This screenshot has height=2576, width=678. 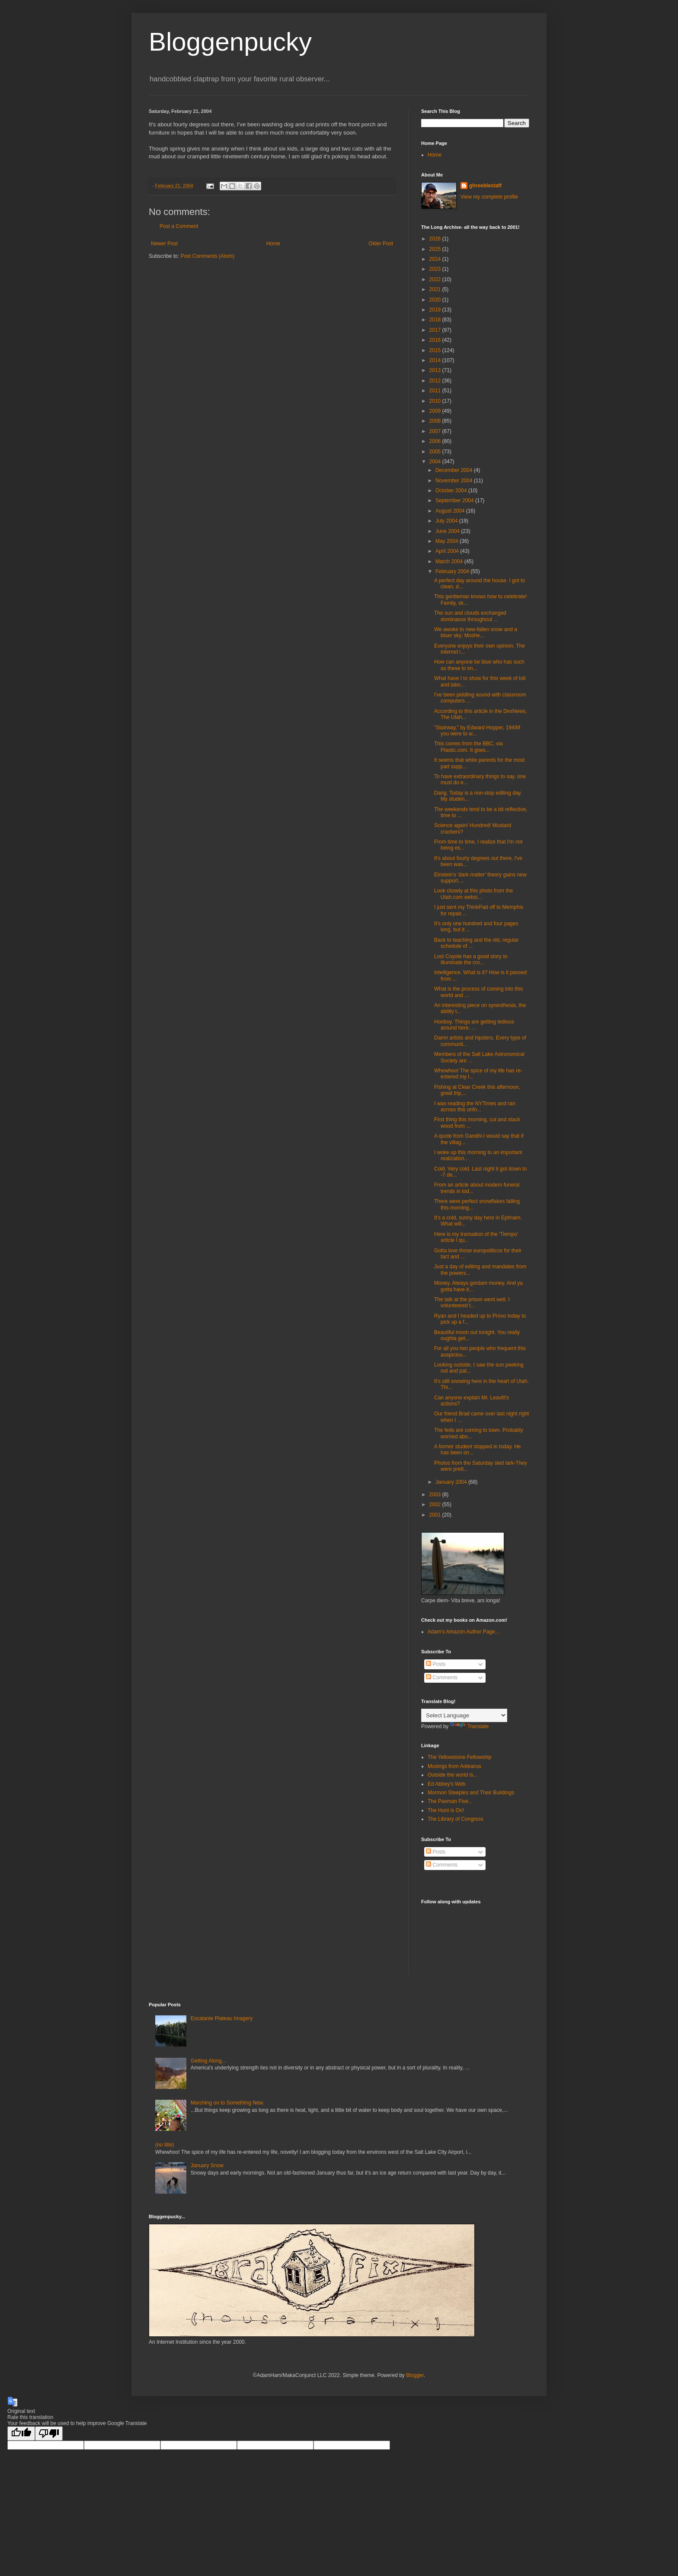 I want to click on Older Post, so click(x=380, y=244).